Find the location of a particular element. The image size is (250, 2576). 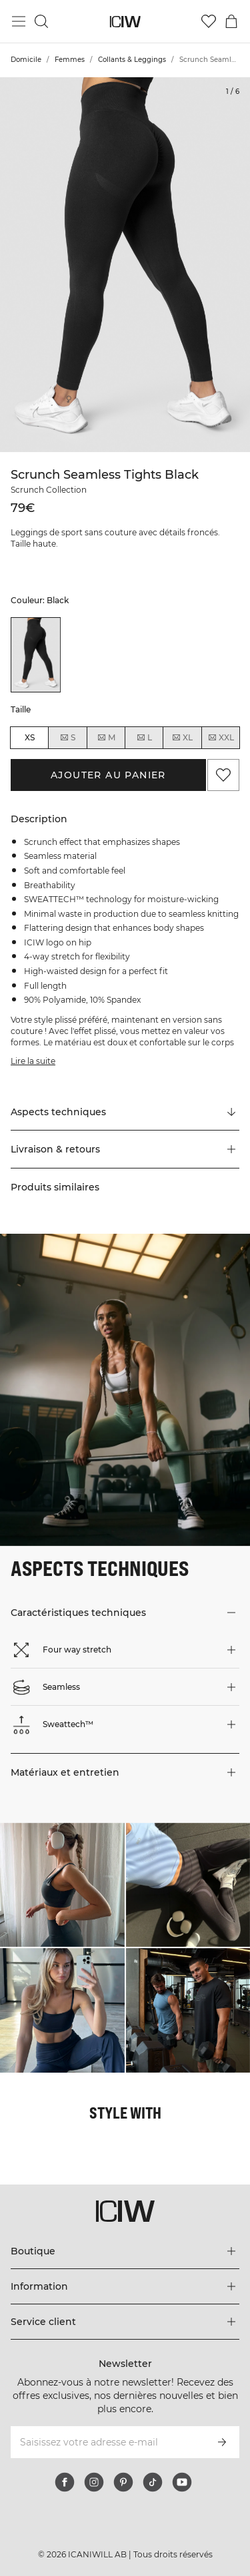

[Basculer la recherche] is located at coordinates (41, 21).